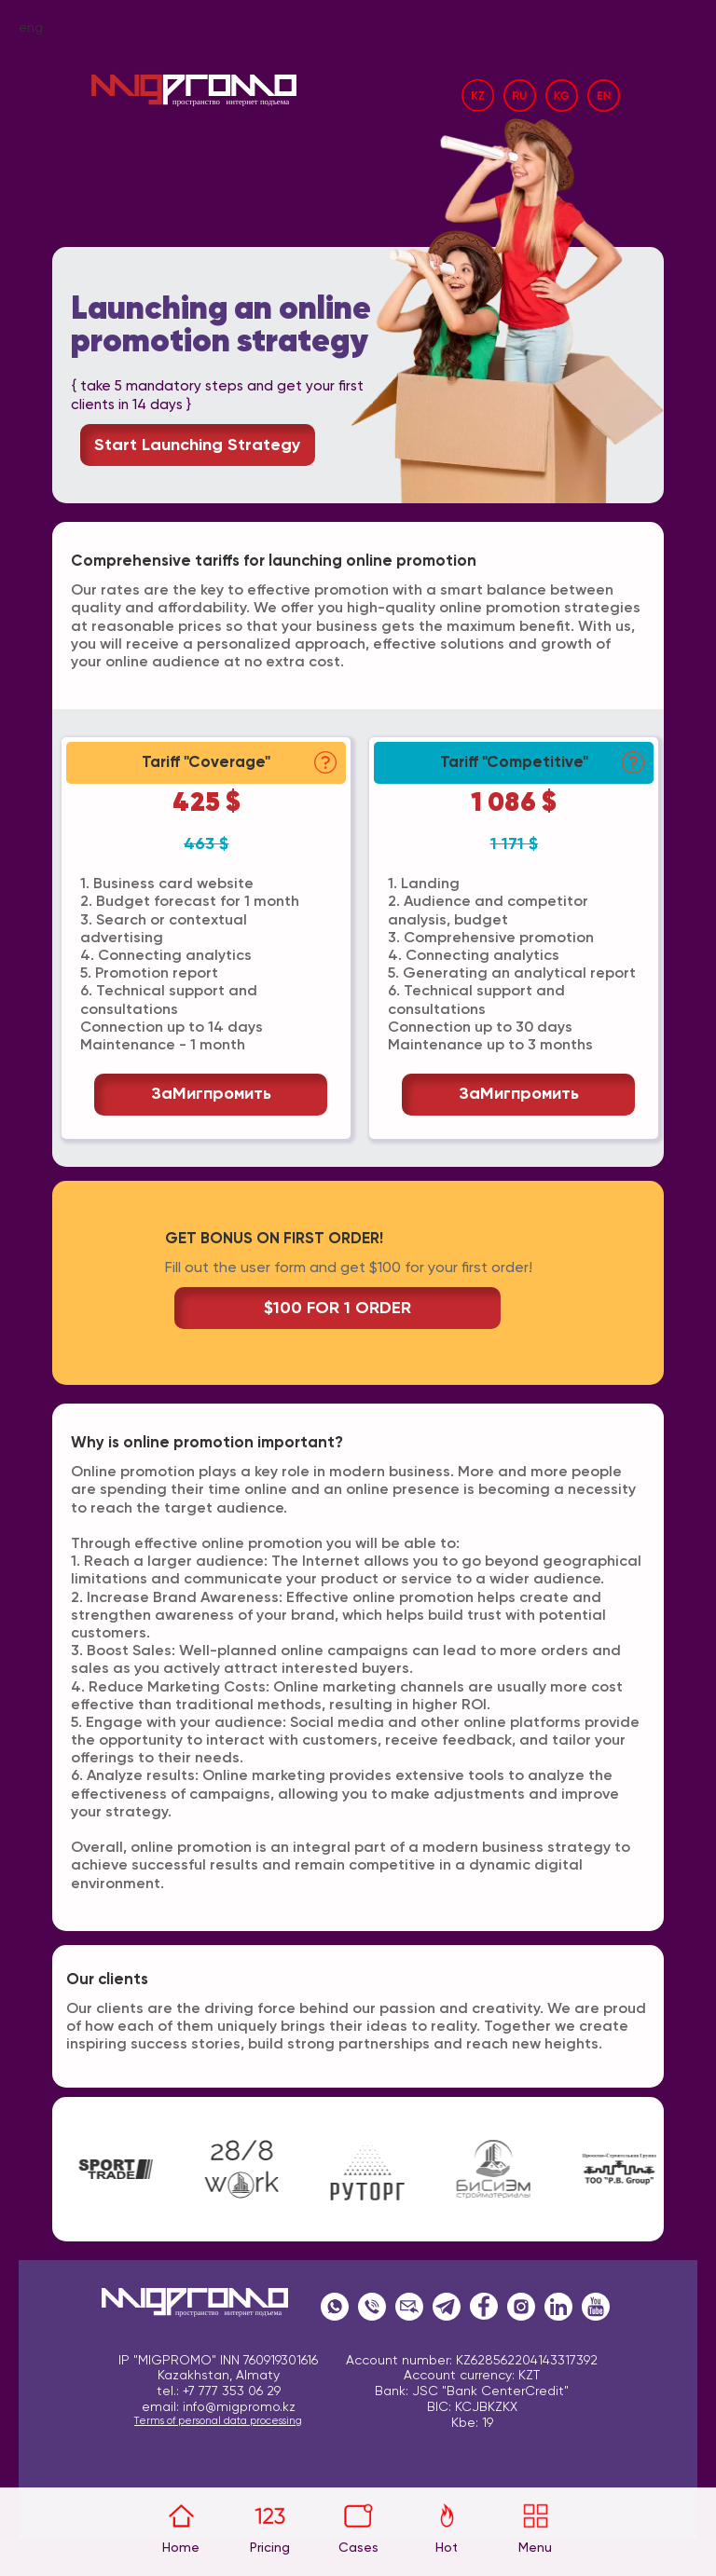 This screenshot has height=2576, width=716. Describe the element at coordinates (211, 1094) in the screenshot. I see `заМигпромить` at that location.